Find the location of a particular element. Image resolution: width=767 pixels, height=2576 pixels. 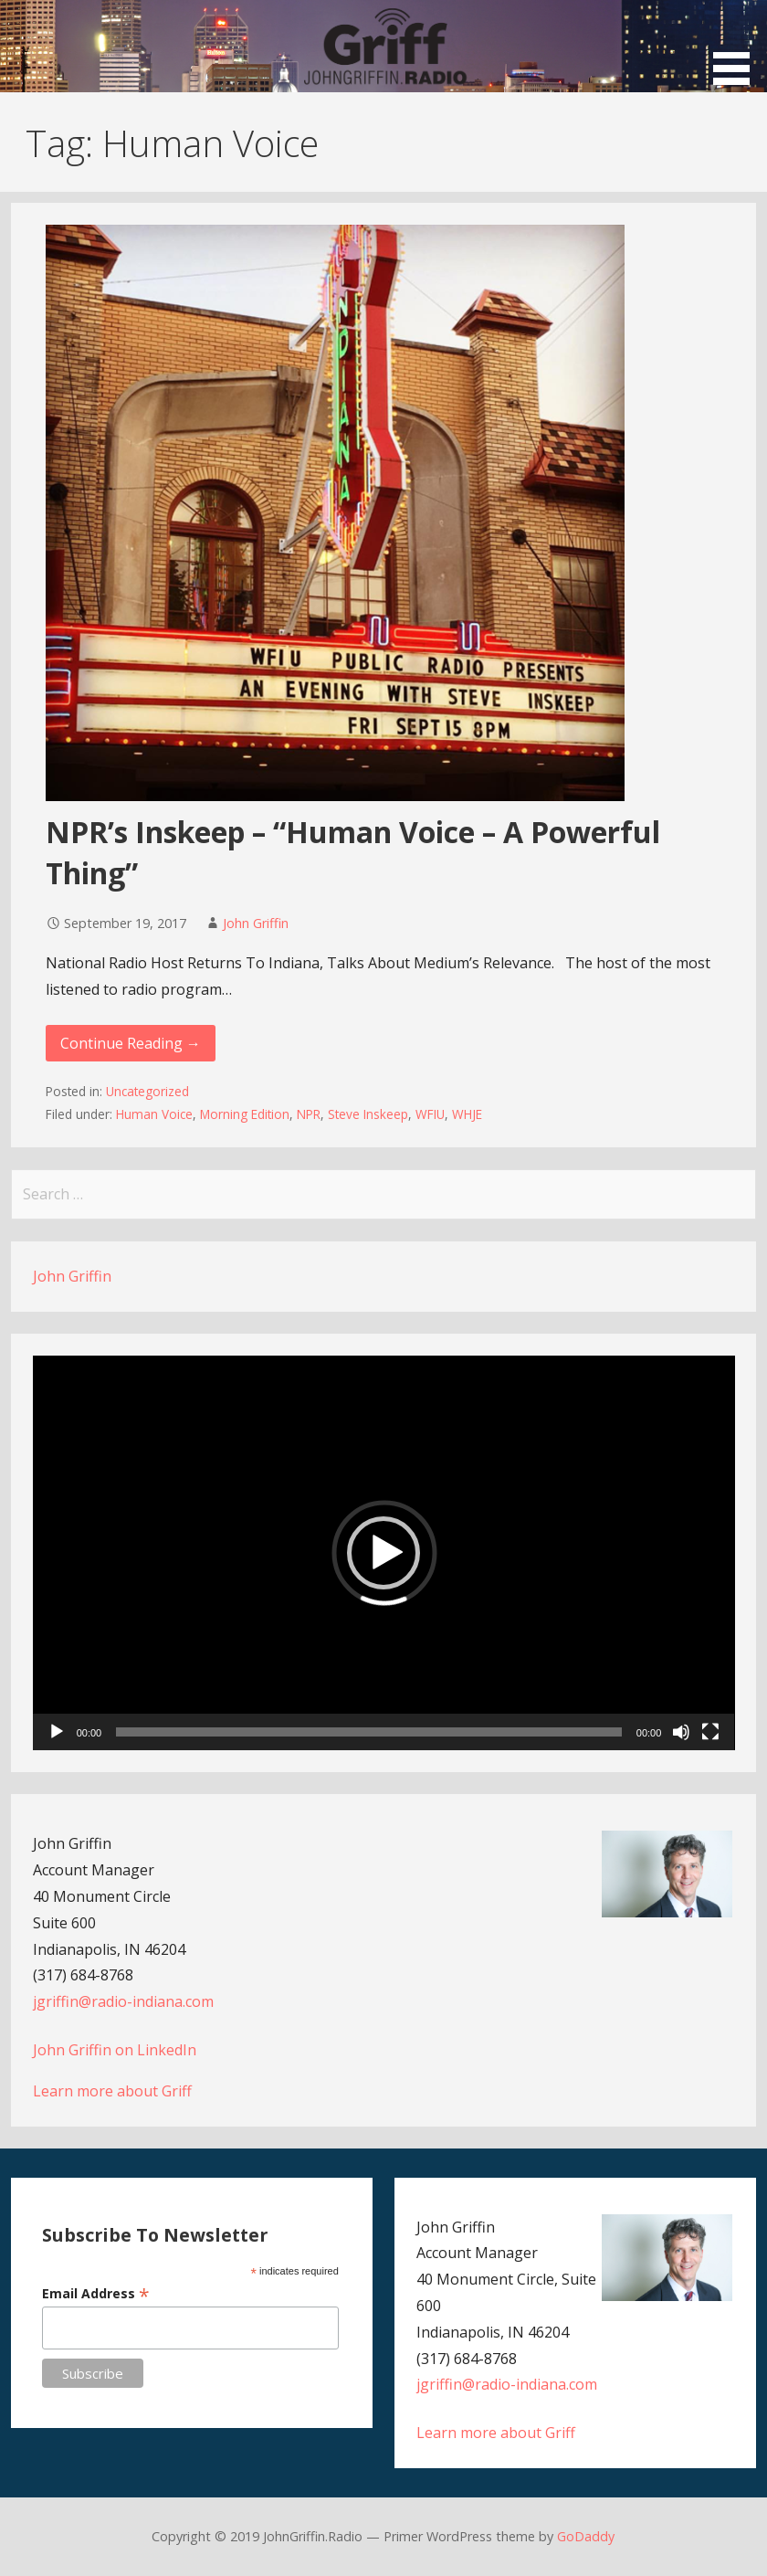

Human Voice is located at coordinates (154, 1114).